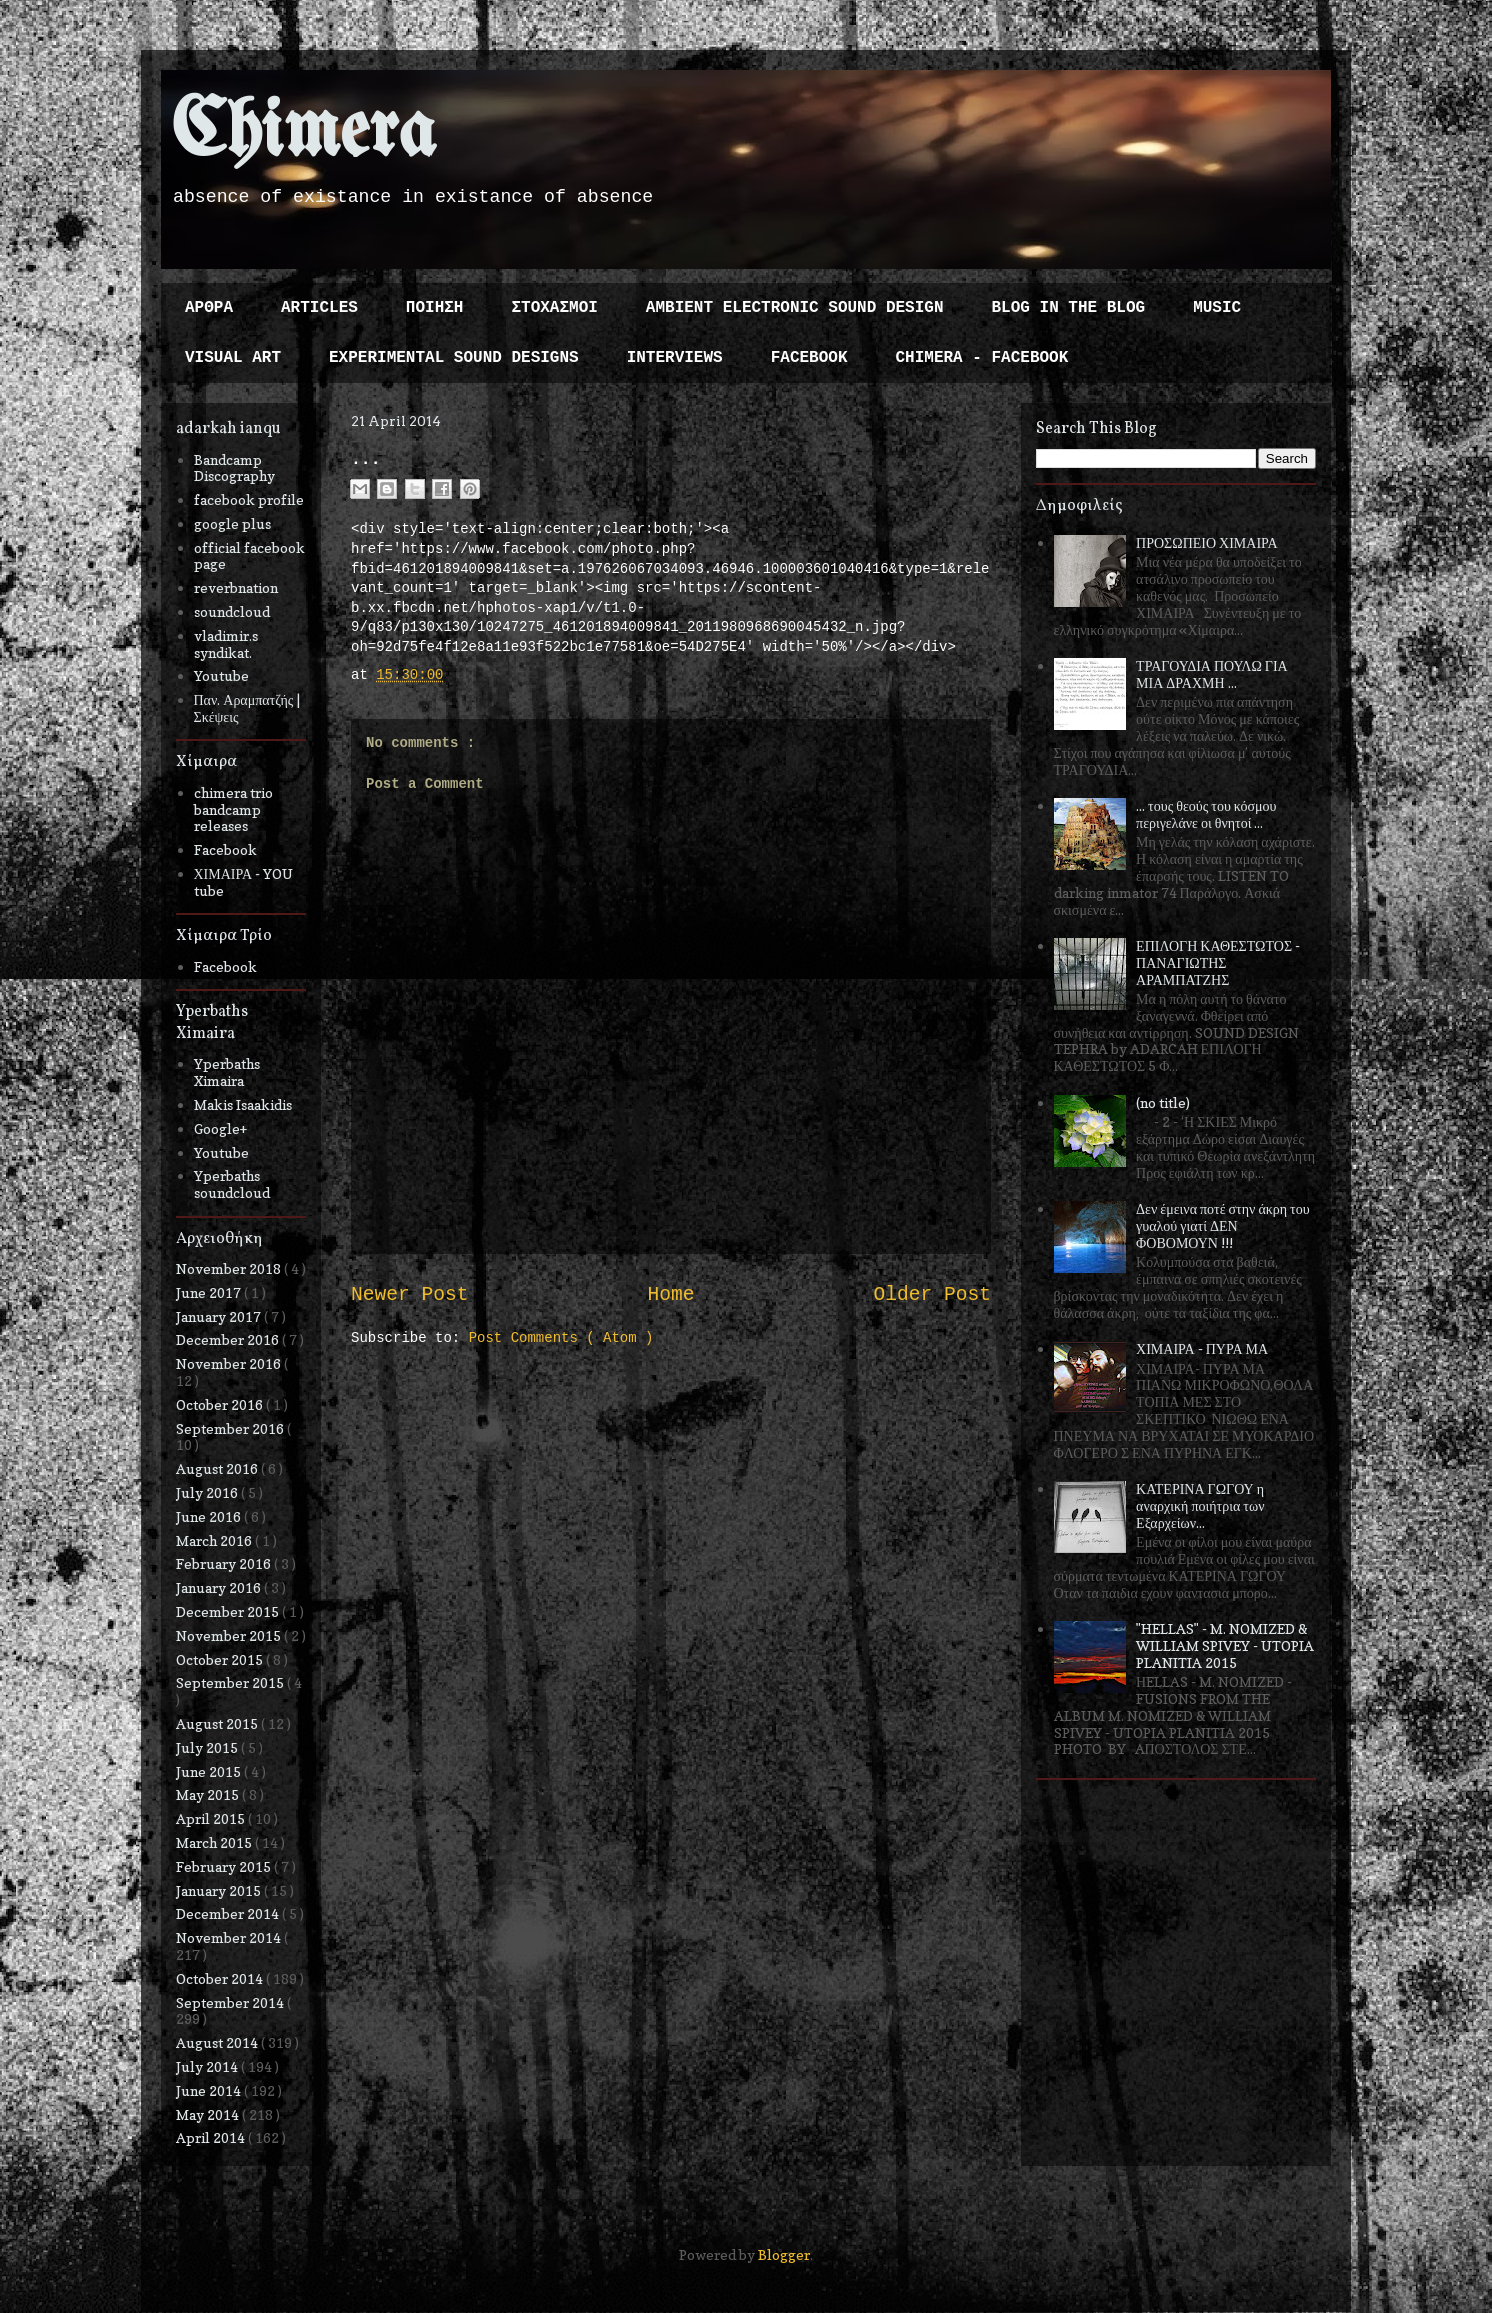 The image size is (1492, 2313). Describe the element at coordinates (233, 809) in the screenshot. I see `chimera trio bandcamp releases` at that location.